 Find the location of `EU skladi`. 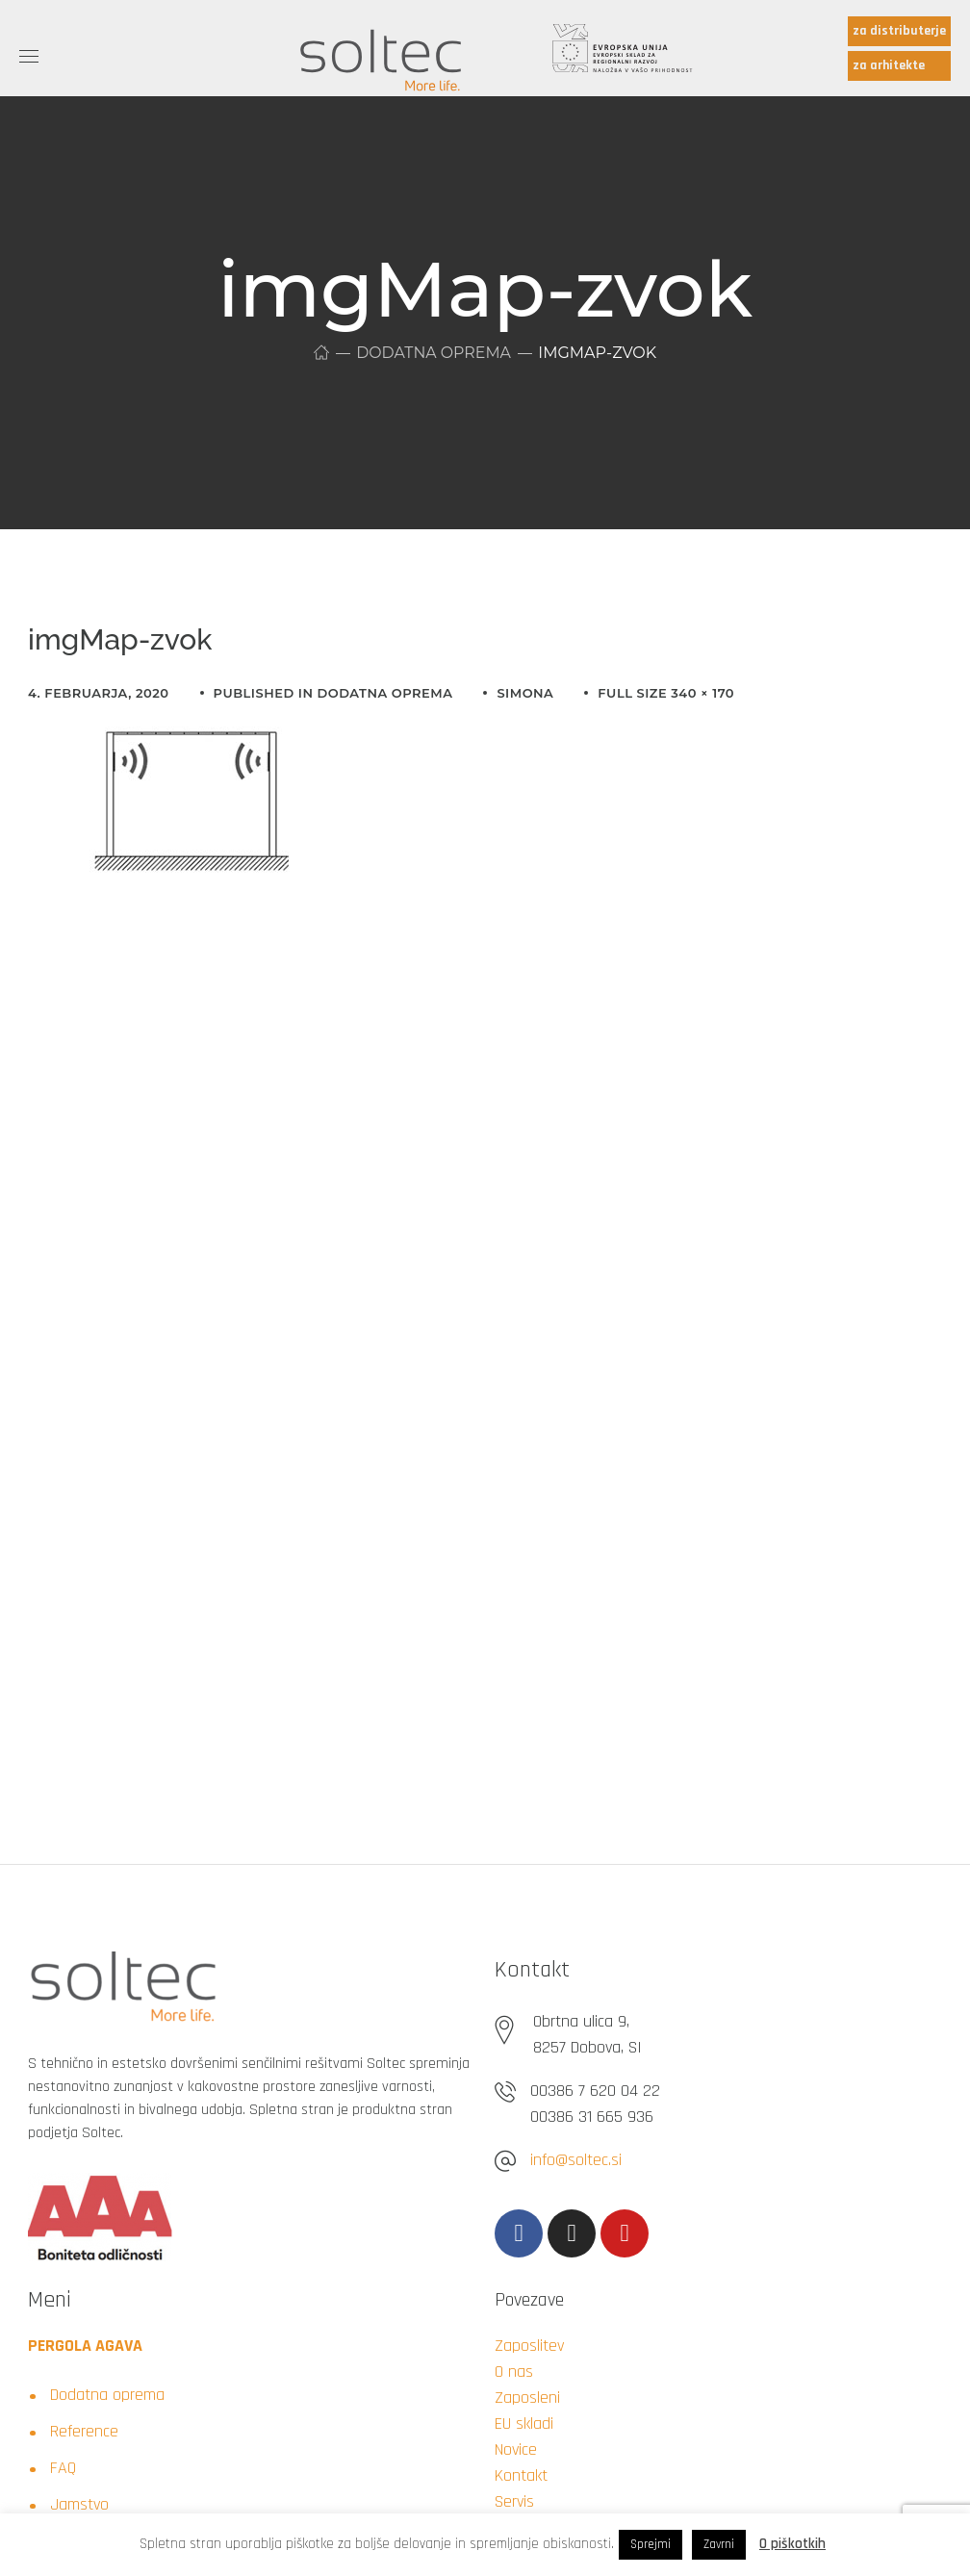

EU skladi is located at coordinates (524, 2423).